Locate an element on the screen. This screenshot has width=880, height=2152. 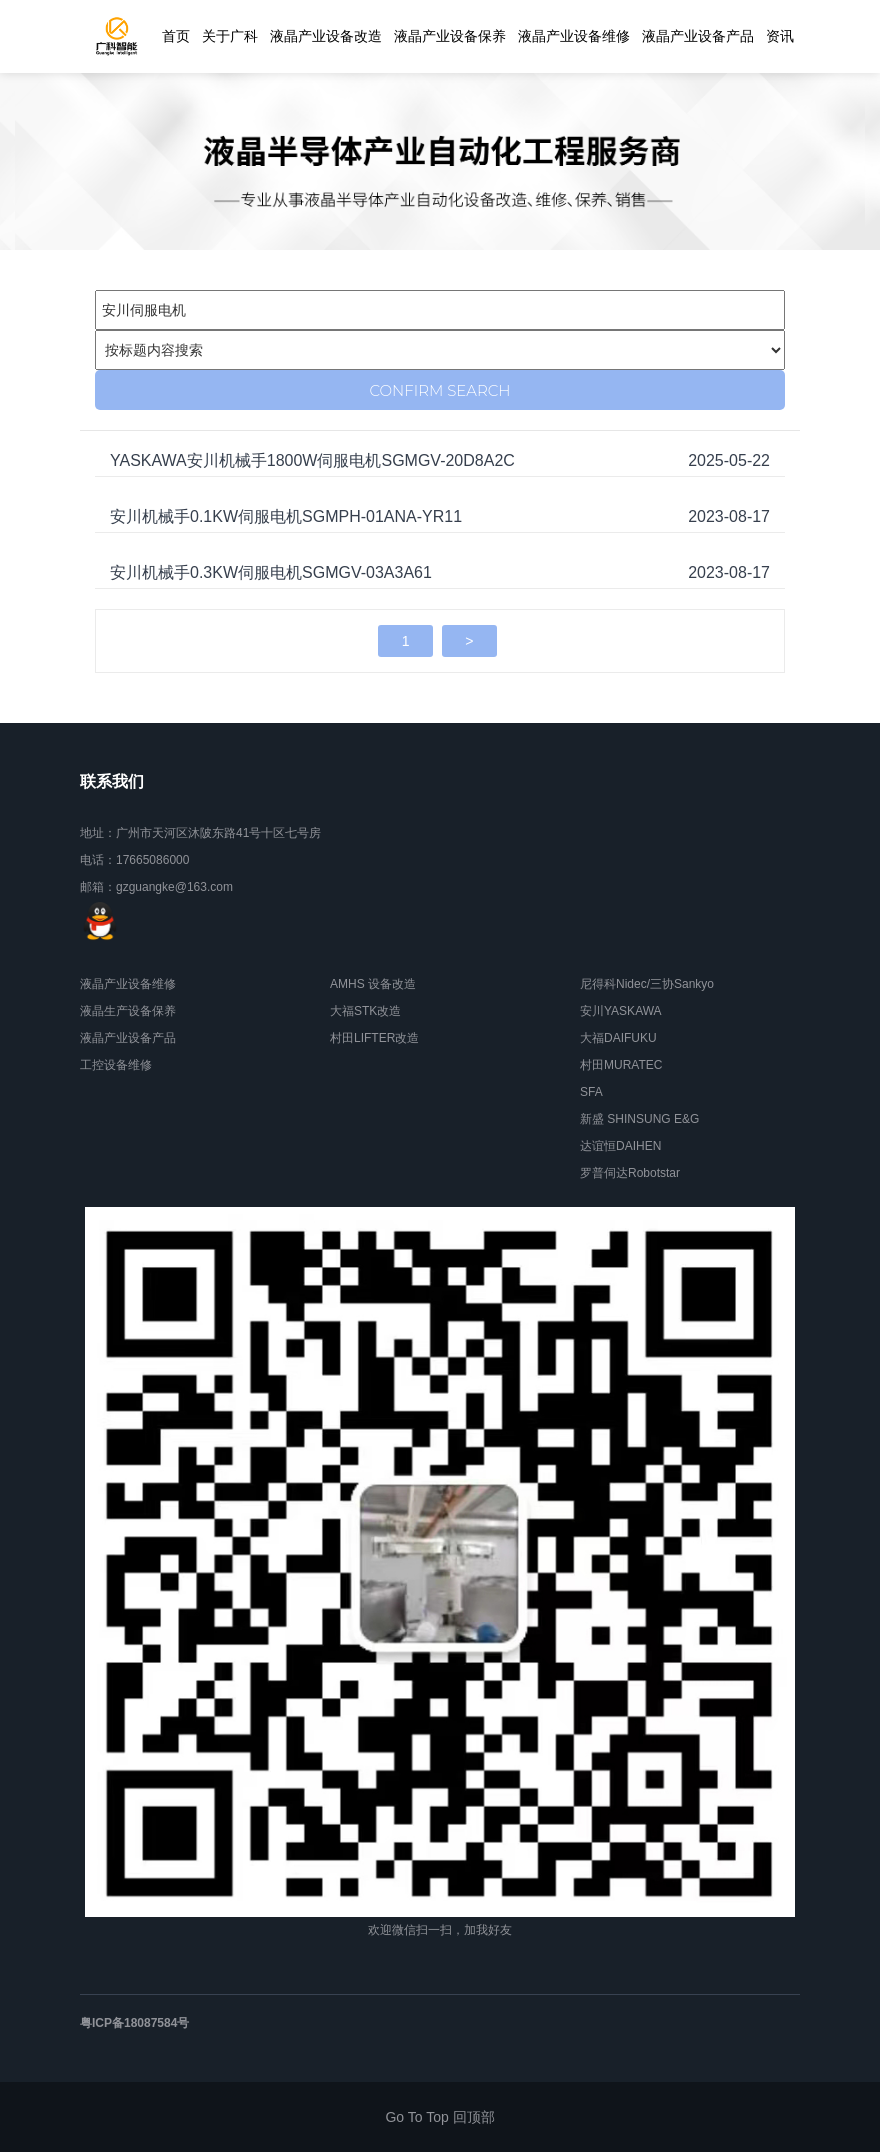
安川机械手0.3KW伺服电机SGMGV-03A3A61 is located at coordinates (271, 572).